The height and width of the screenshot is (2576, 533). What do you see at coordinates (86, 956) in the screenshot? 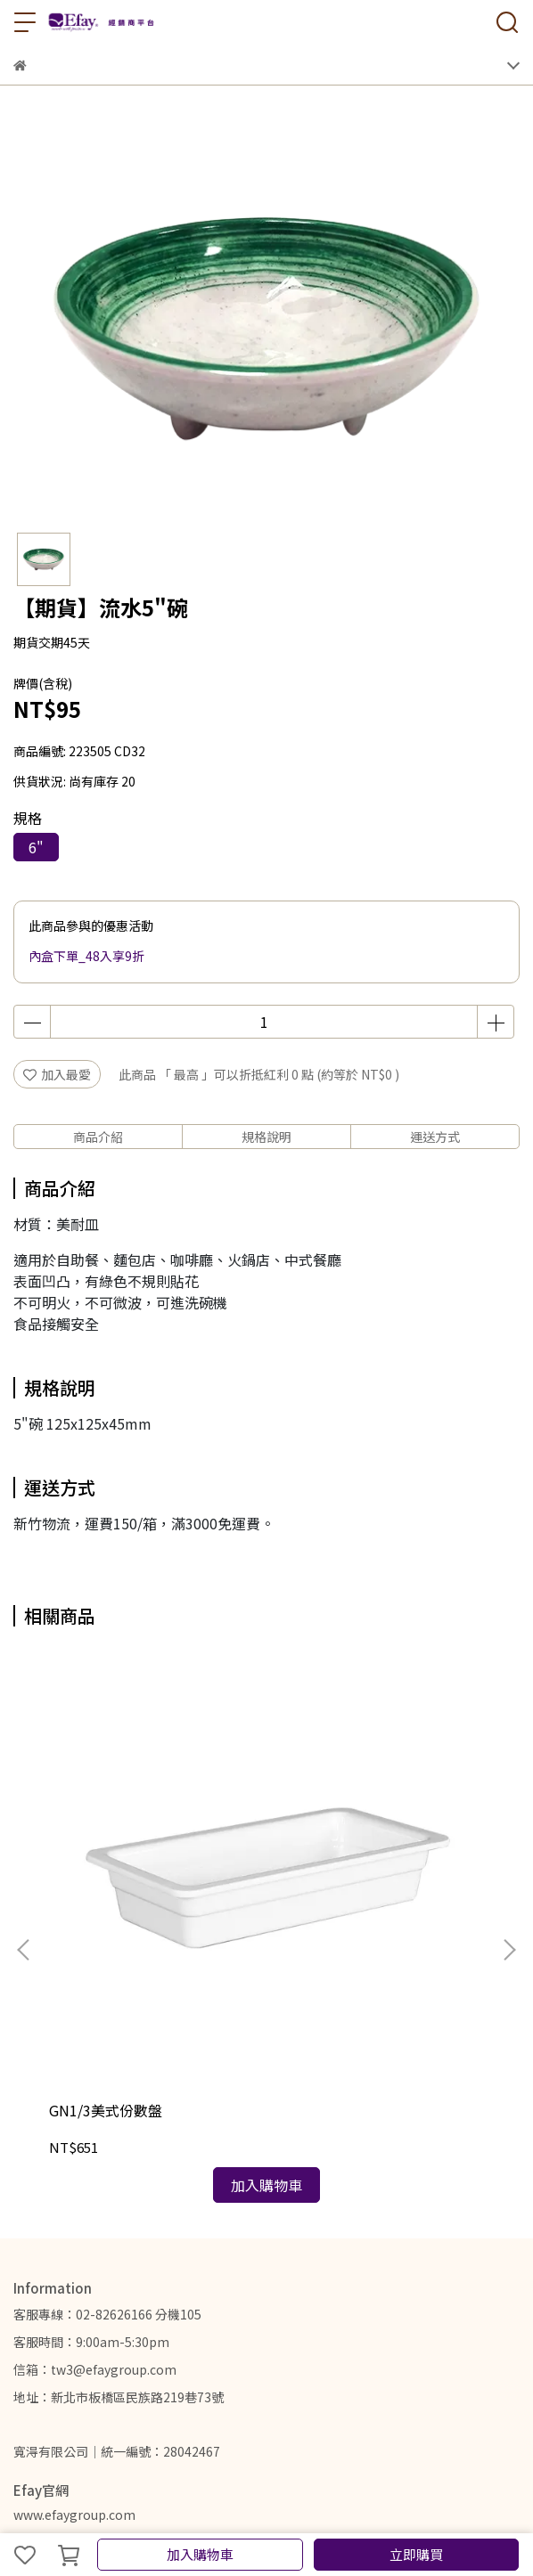
I see `內盒下單_48入享9折` at bounding box center [86, 956].